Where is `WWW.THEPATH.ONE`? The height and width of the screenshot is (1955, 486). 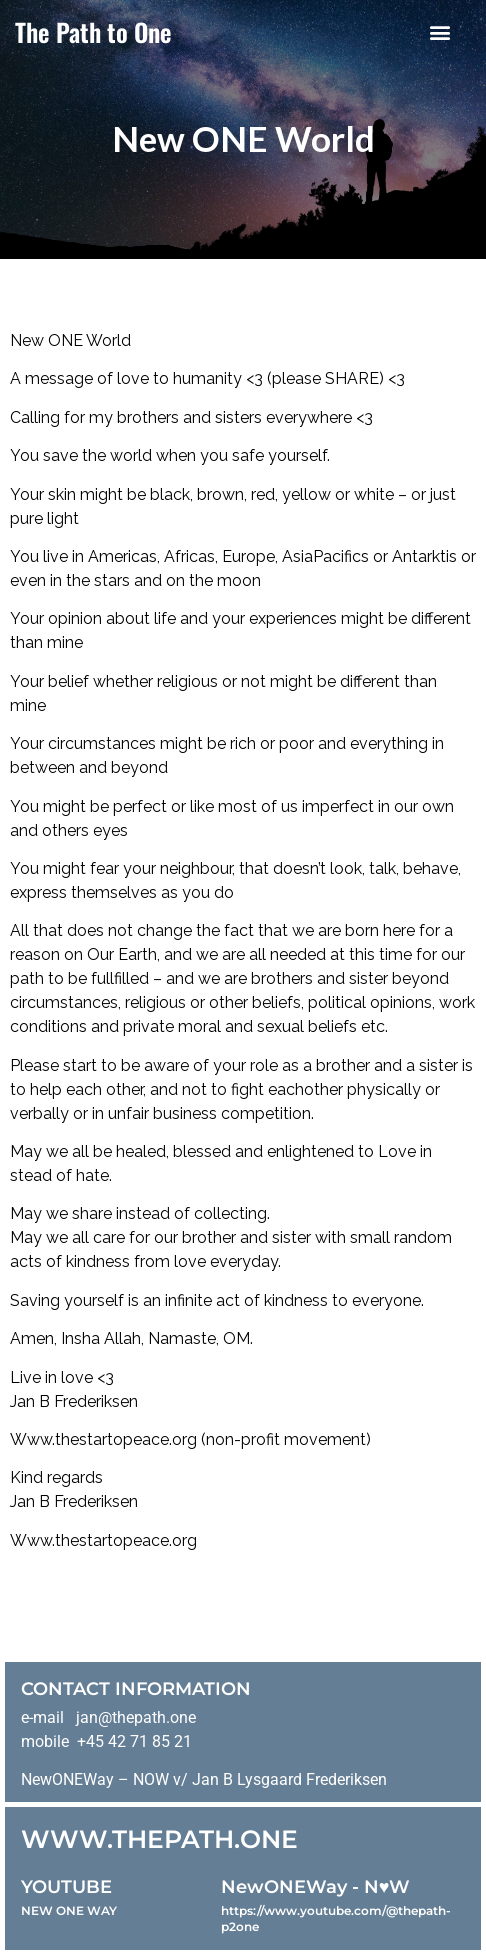
WWW.THEPATH.ONE is located at coordinates (159, 1839).